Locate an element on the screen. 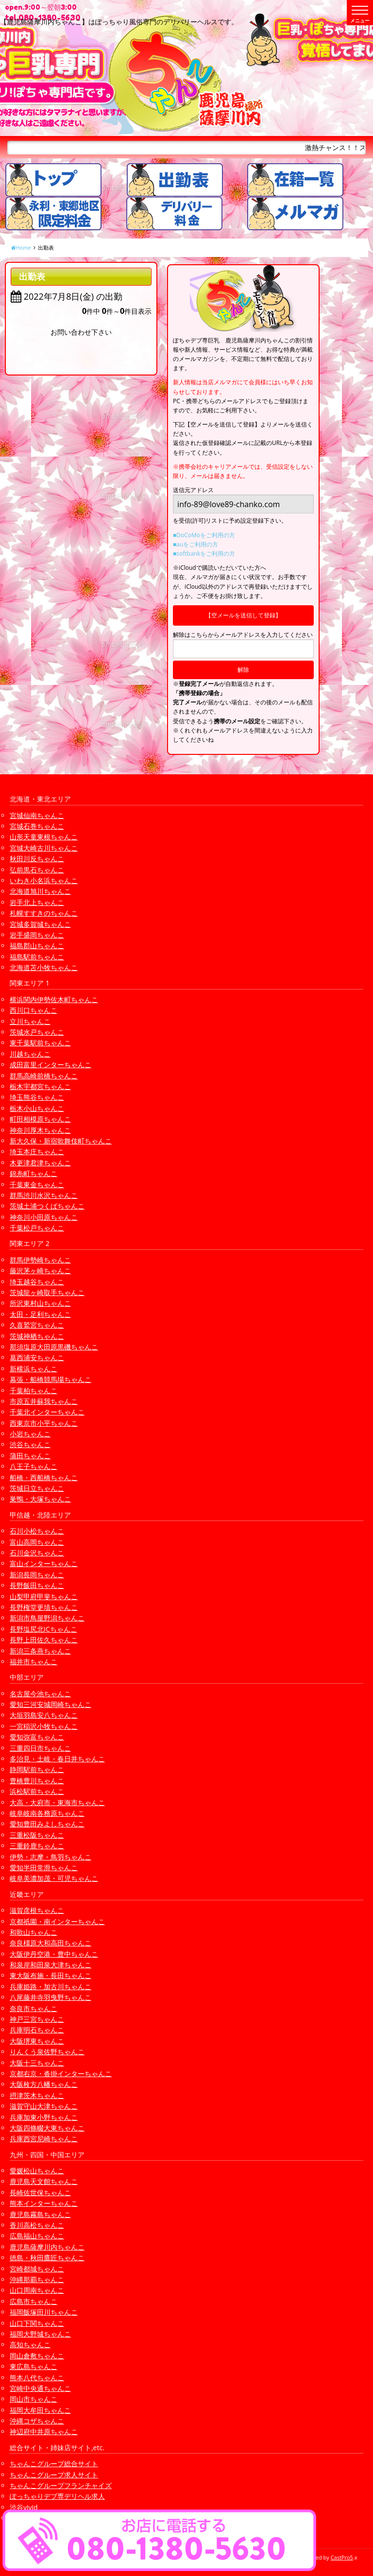  岡山市ちゃんこ is located at coordinates (33, 2399).